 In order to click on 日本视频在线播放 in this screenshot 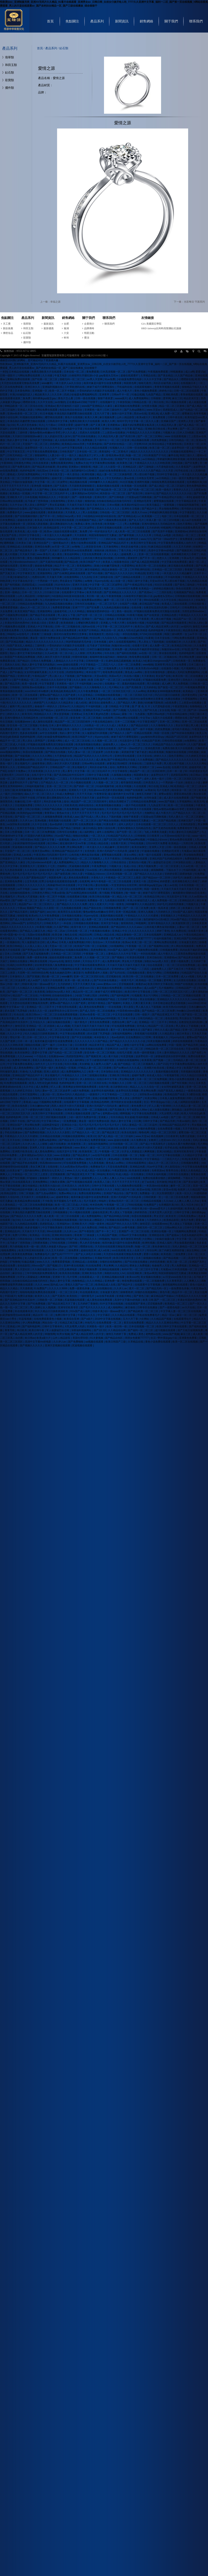, I will do `click(72, 915)`.